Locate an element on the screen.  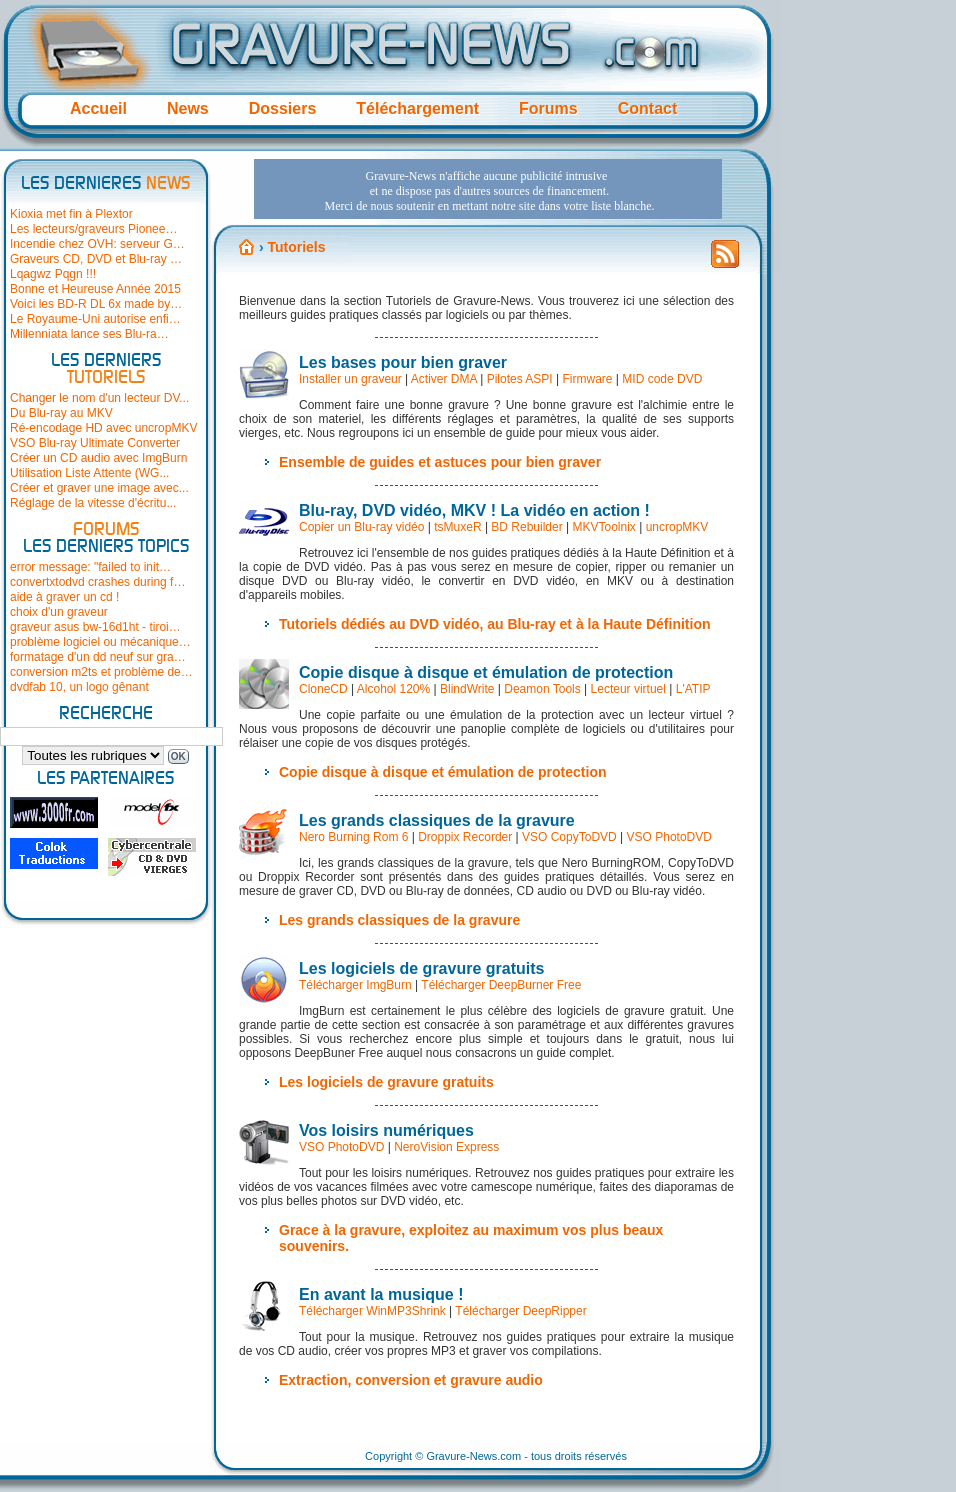
Incendie chez OVH: serveur G… is located at coordinates (97, 244).